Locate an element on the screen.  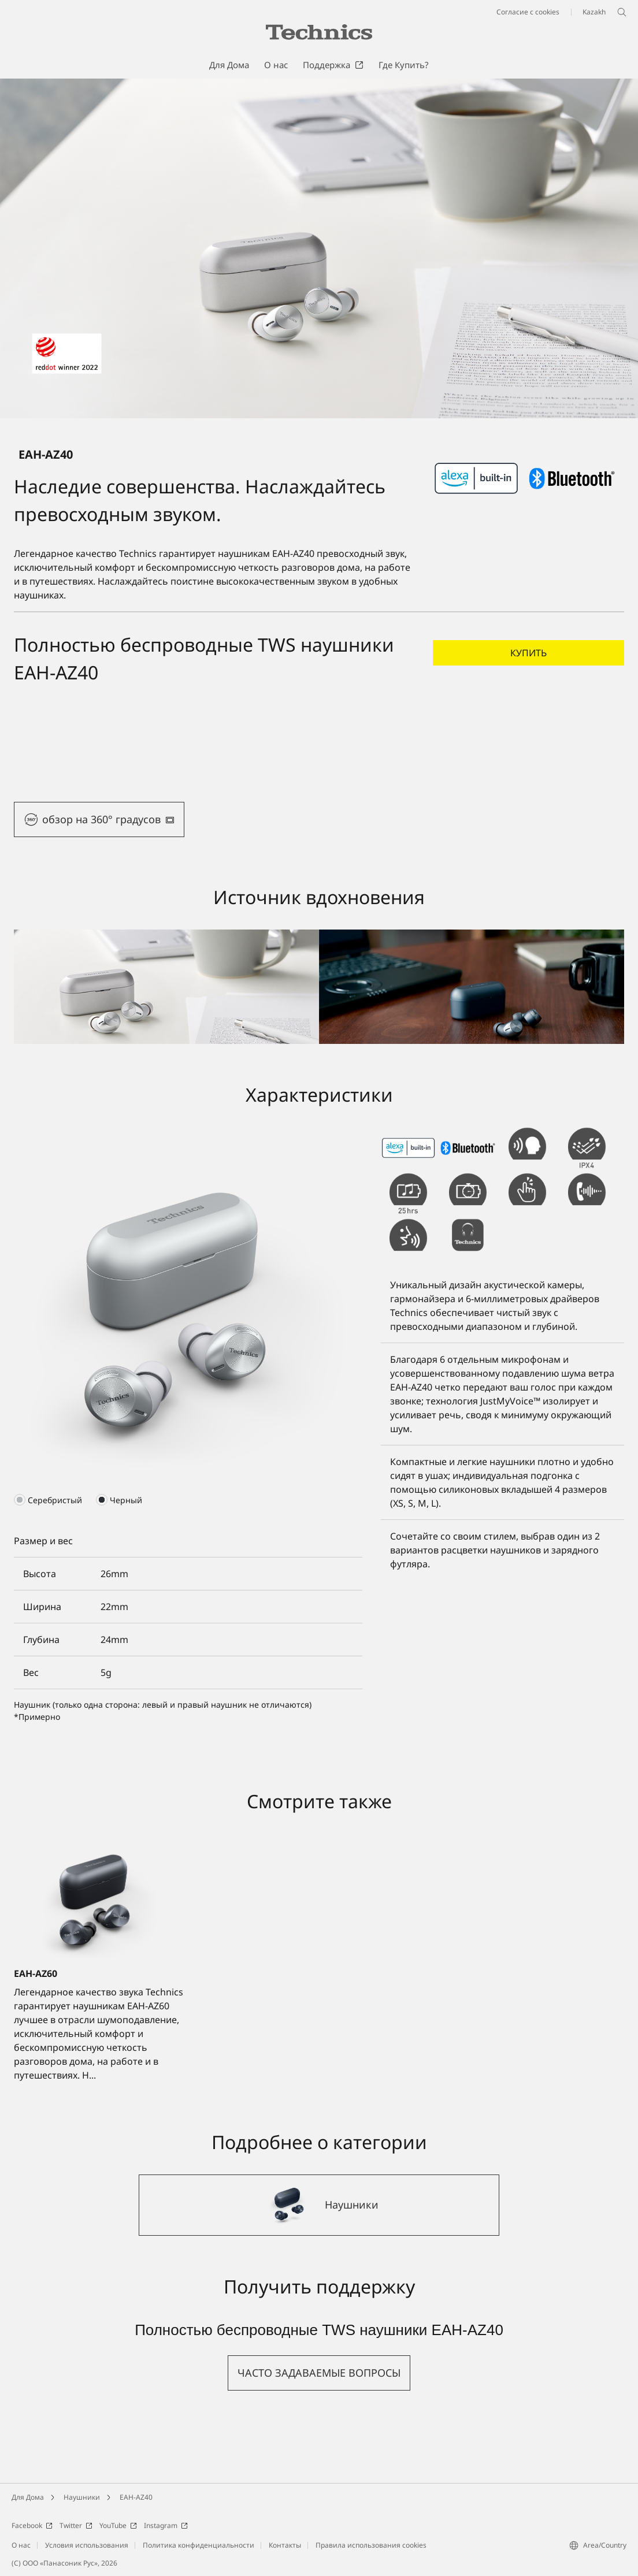
Контакты is located at coordinates (285, 2545).